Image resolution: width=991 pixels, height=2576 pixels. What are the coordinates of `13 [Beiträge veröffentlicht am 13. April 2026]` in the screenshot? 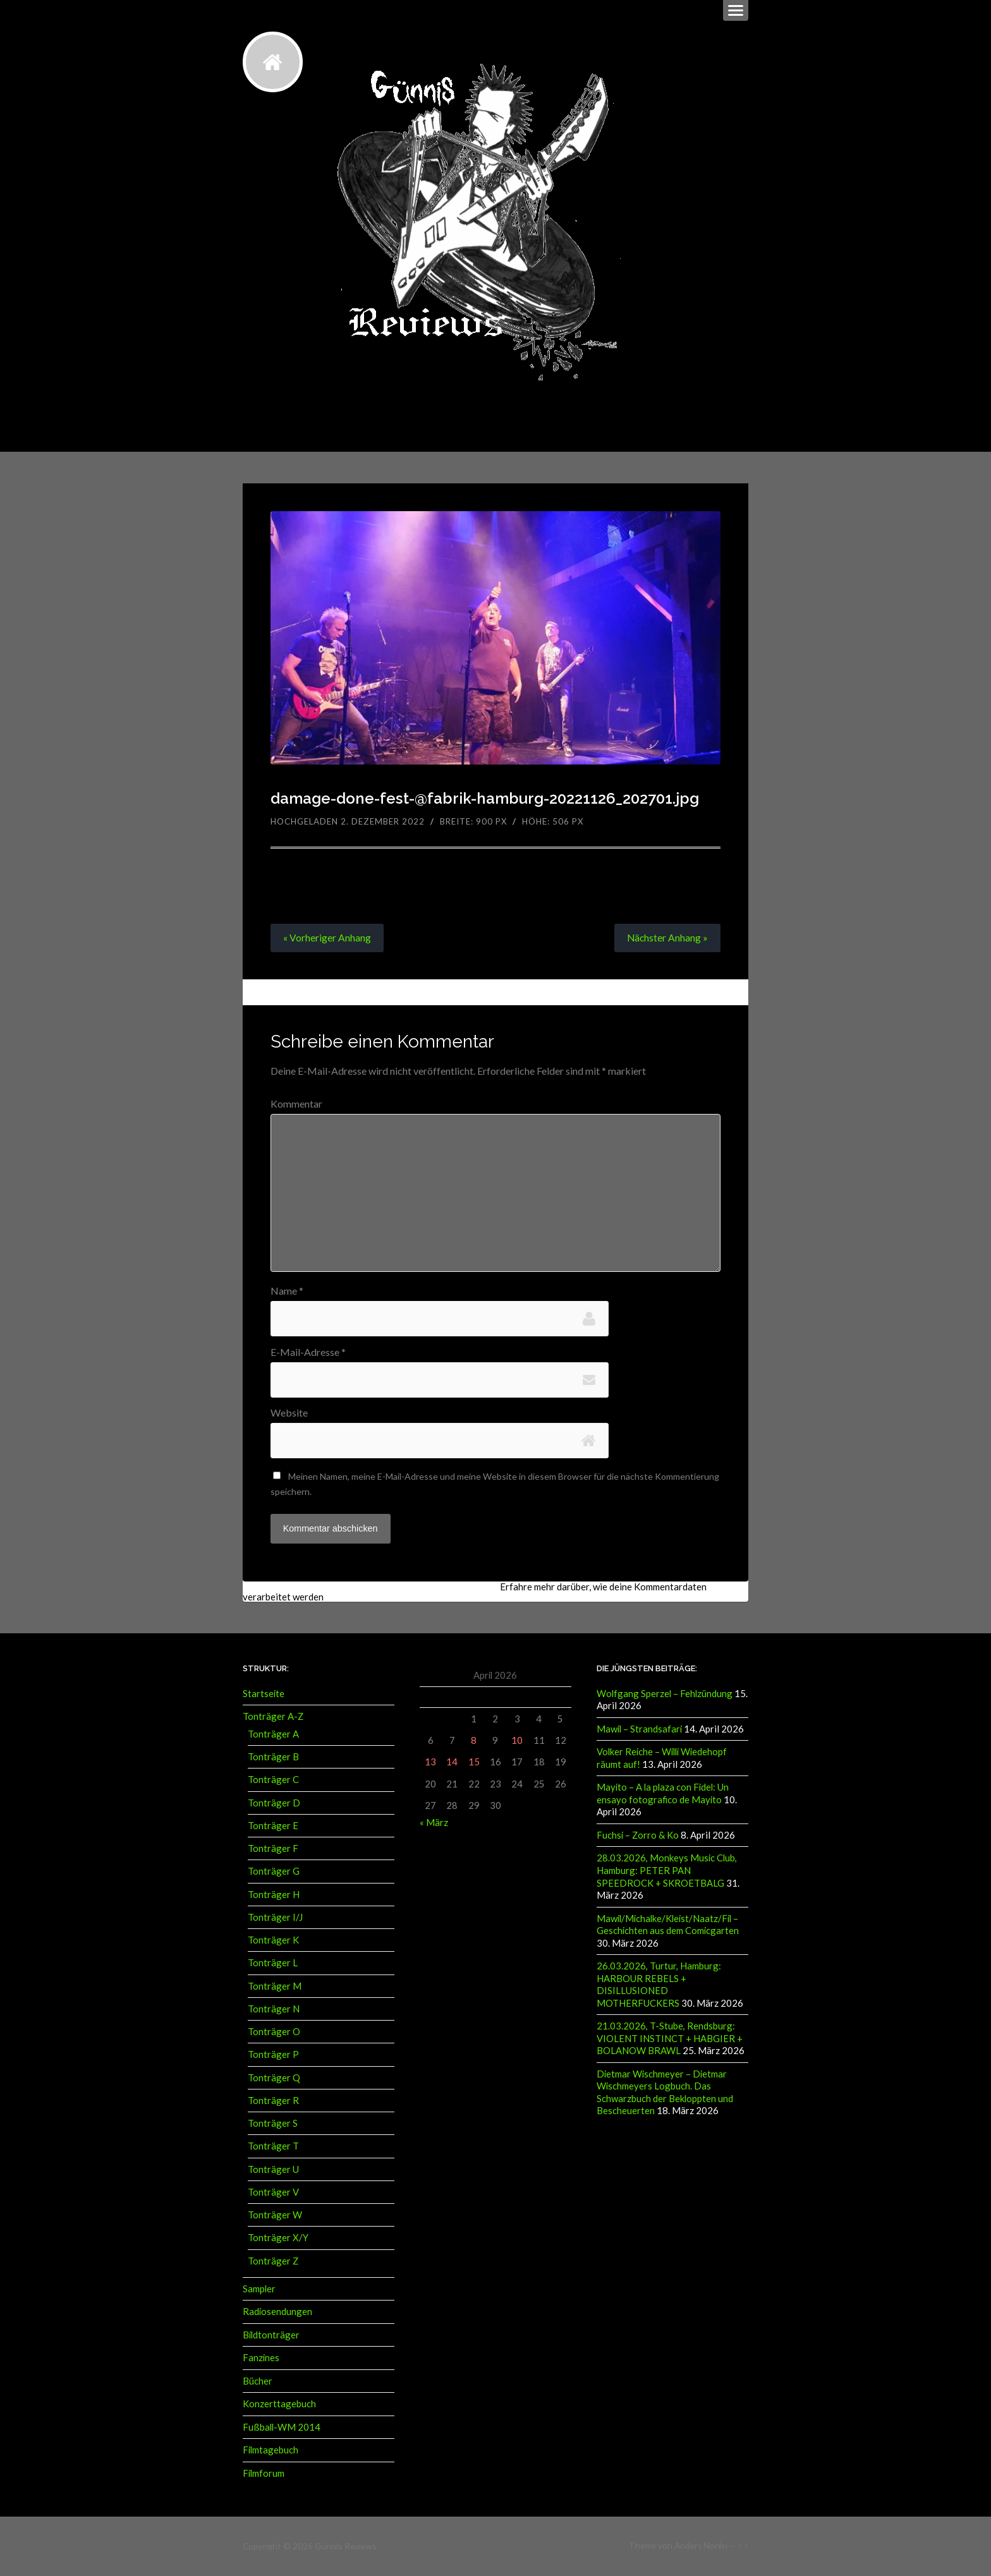 It's located at (430, 1764).